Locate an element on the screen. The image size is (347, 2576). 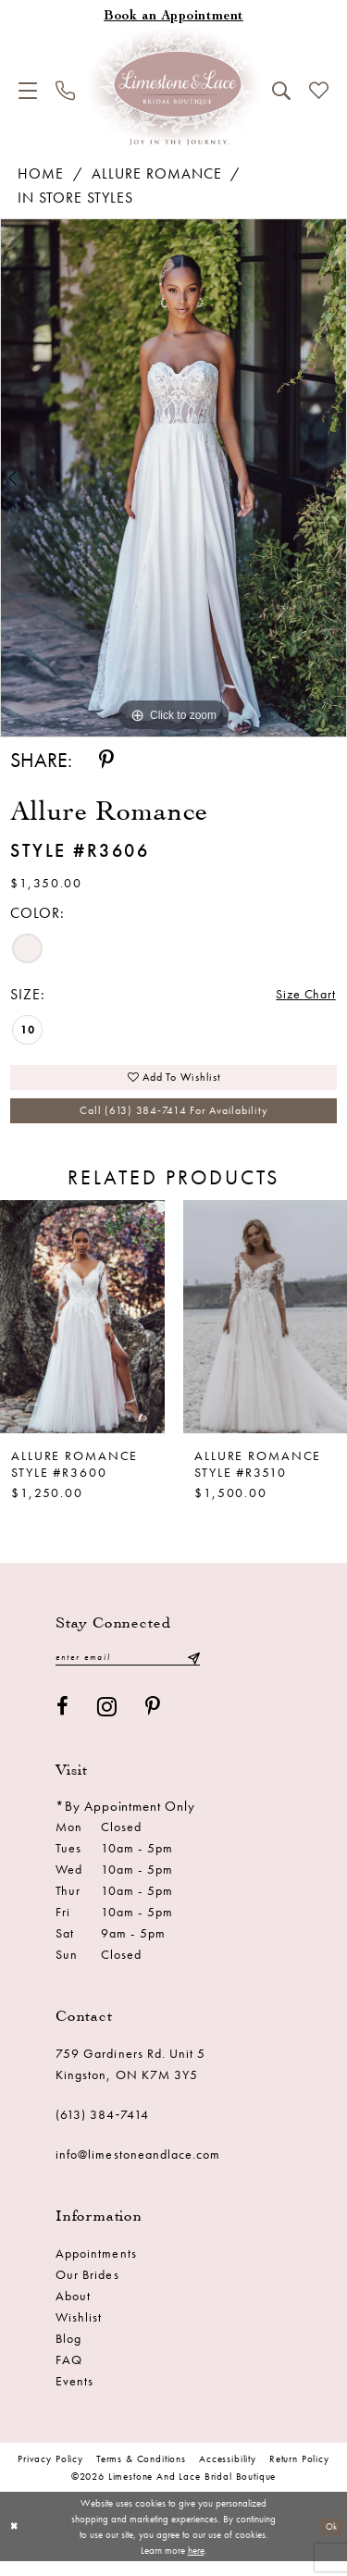
[Show search] is located at coordinates (281, 90).